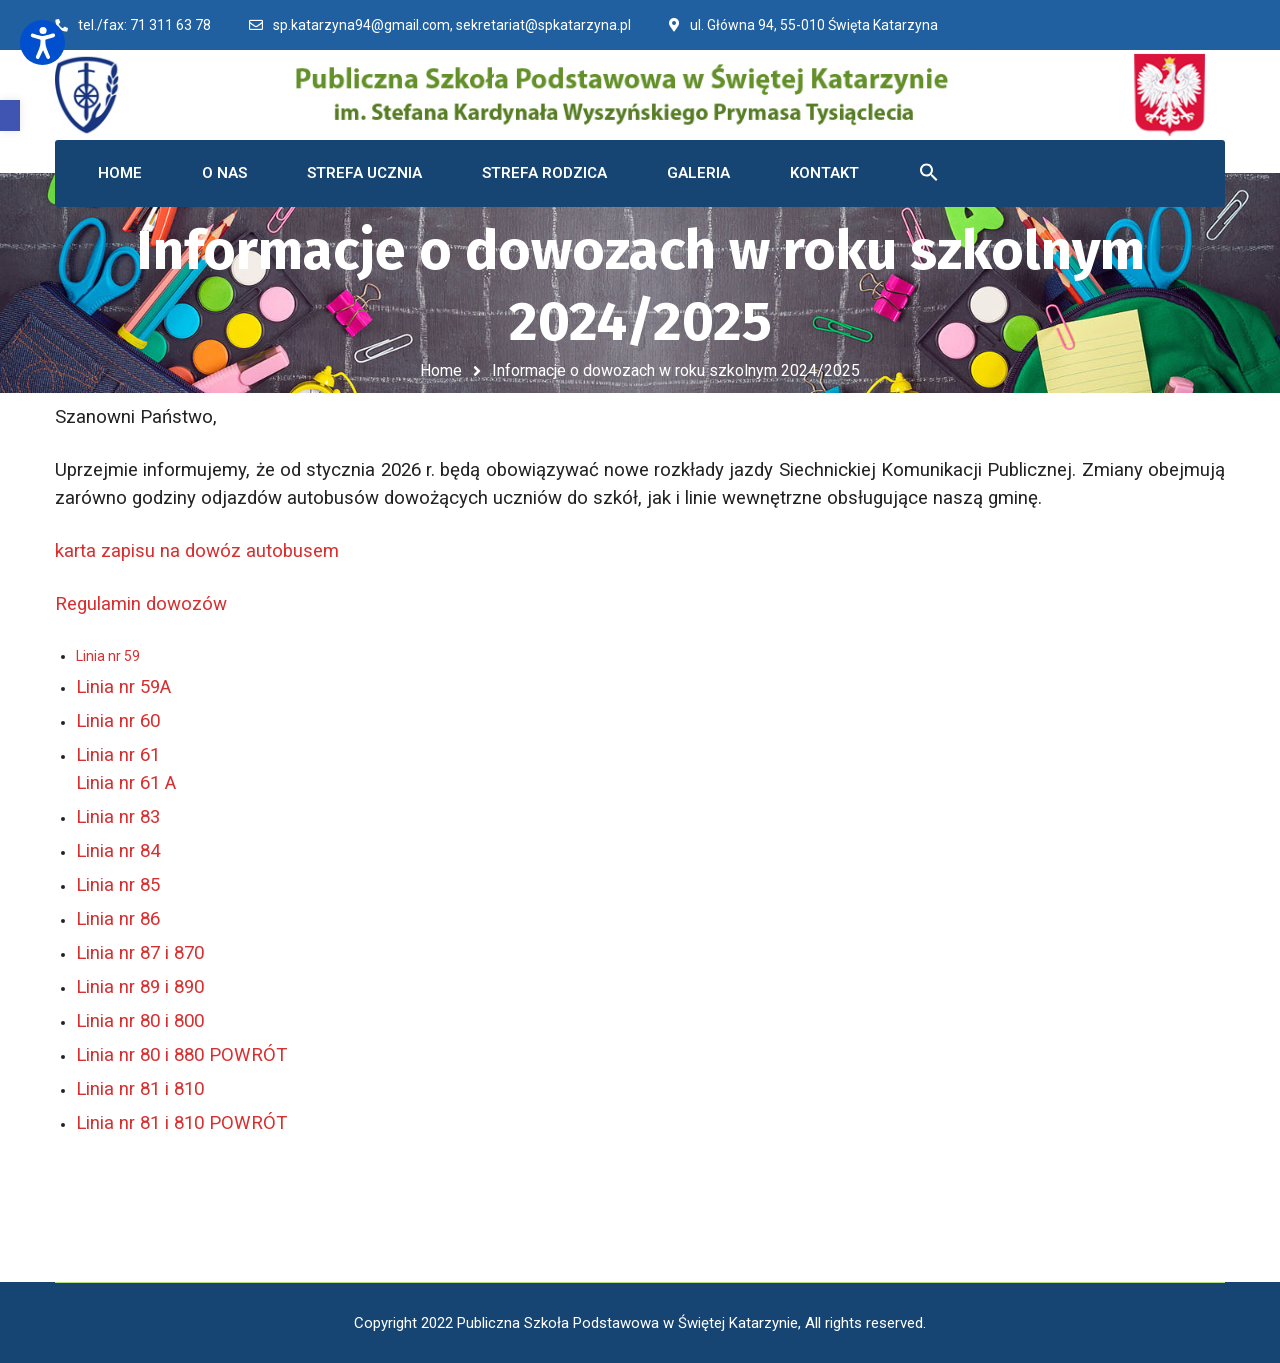 The width and height of the screenshot is (1280, 1363). Describe the element at coordinates (118, 919) in the screenshot. I see `Linia nr 86` at that location.